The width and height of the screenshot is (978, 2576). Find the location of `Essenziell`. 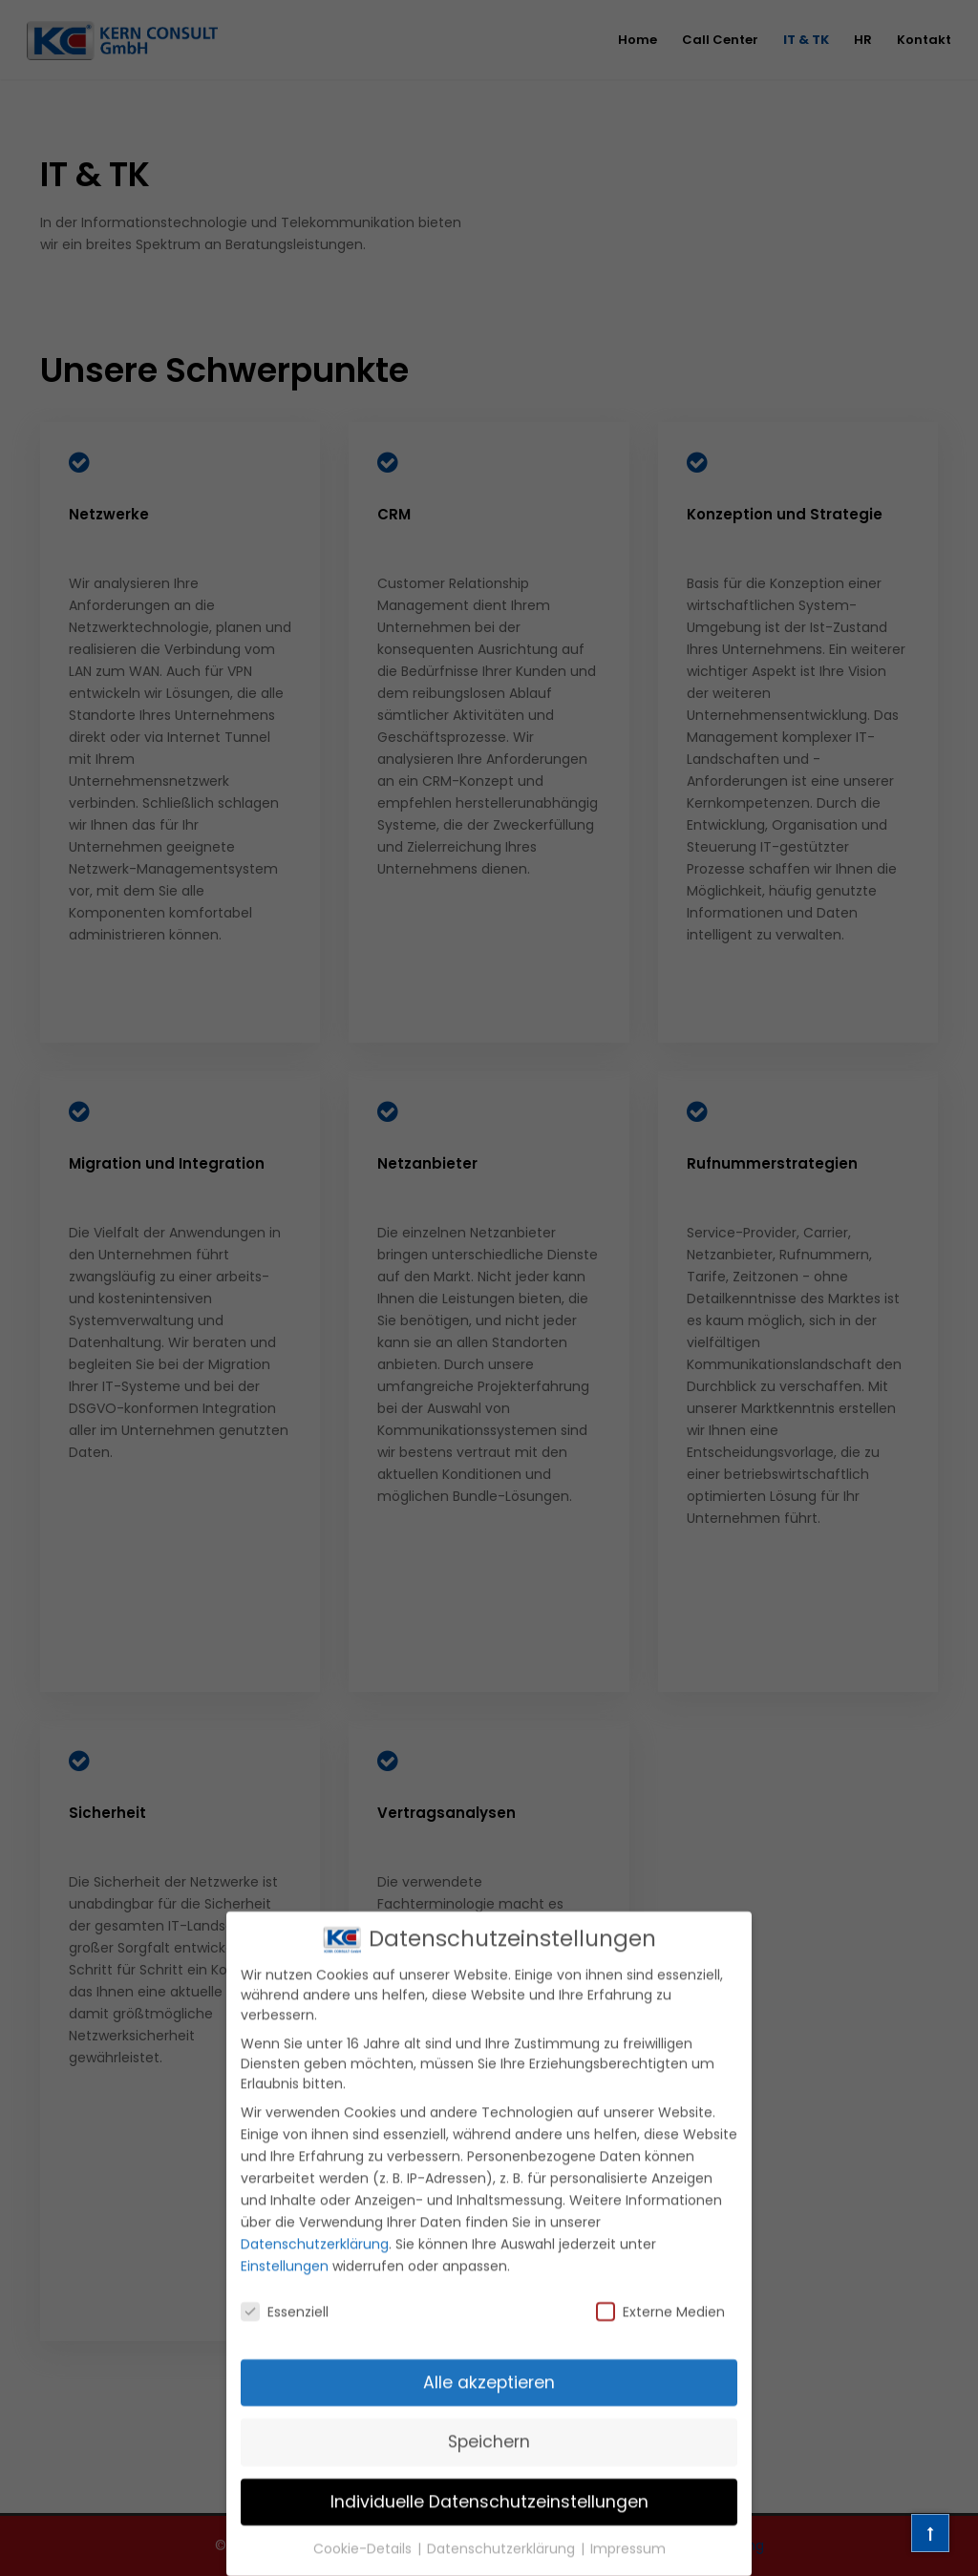

Essenziell is located at coordinates (285, 2334).